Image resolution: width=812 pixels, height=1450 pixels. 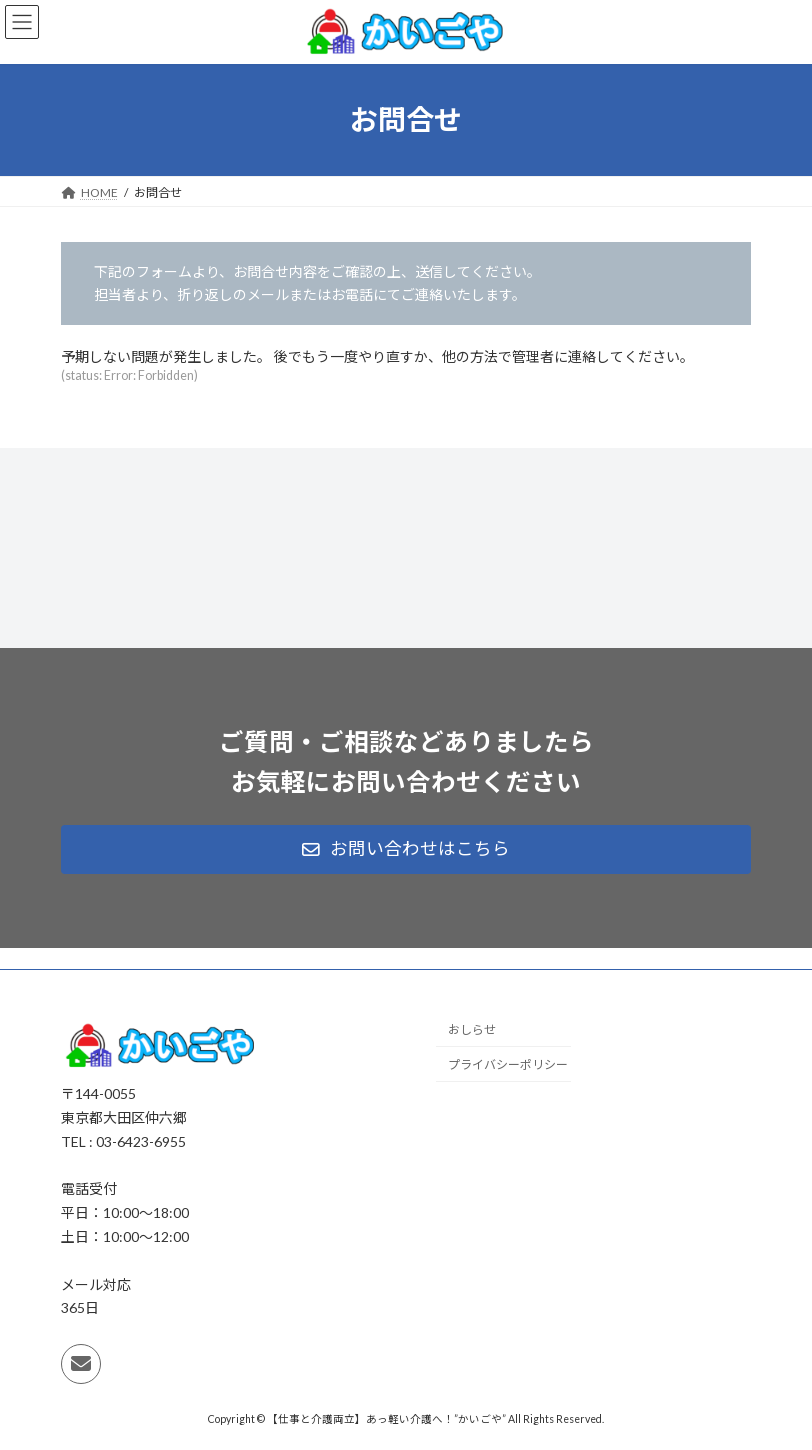 I want to click on [button], so click(x=406, y=850).